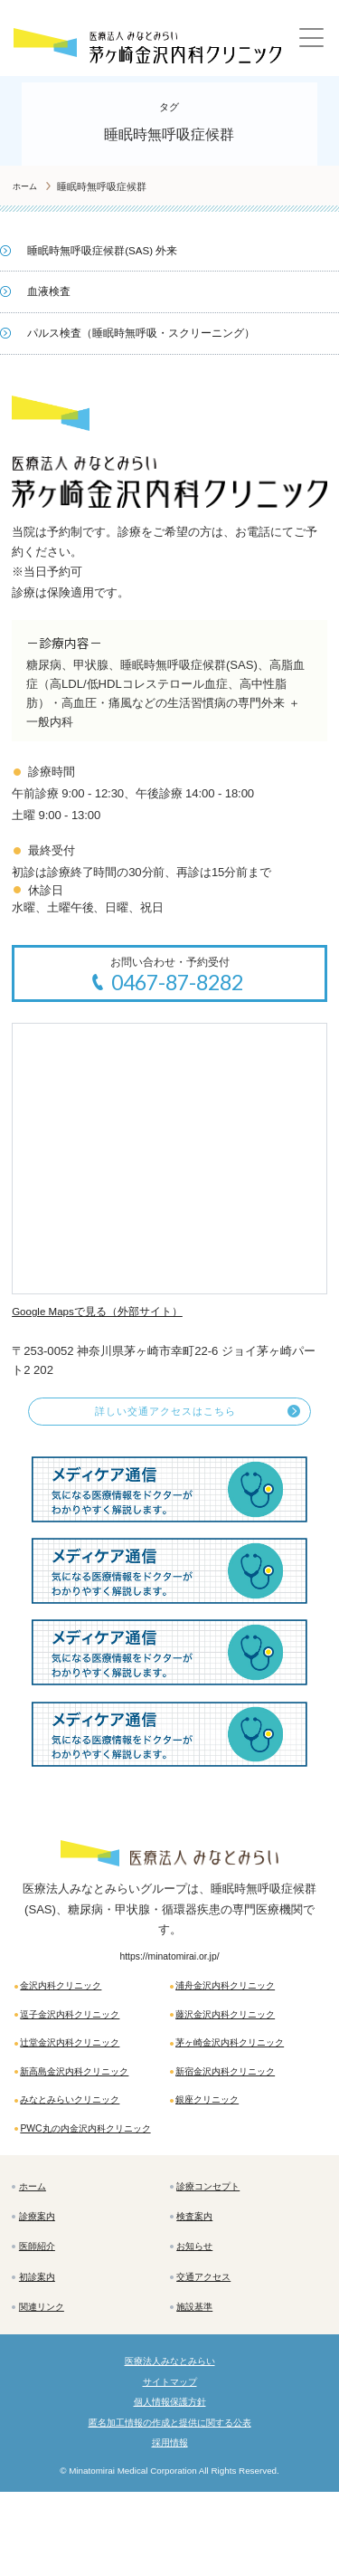 This screenshot has width=339, height=2576. I want to click on 施設基準, so click(199, 2374).